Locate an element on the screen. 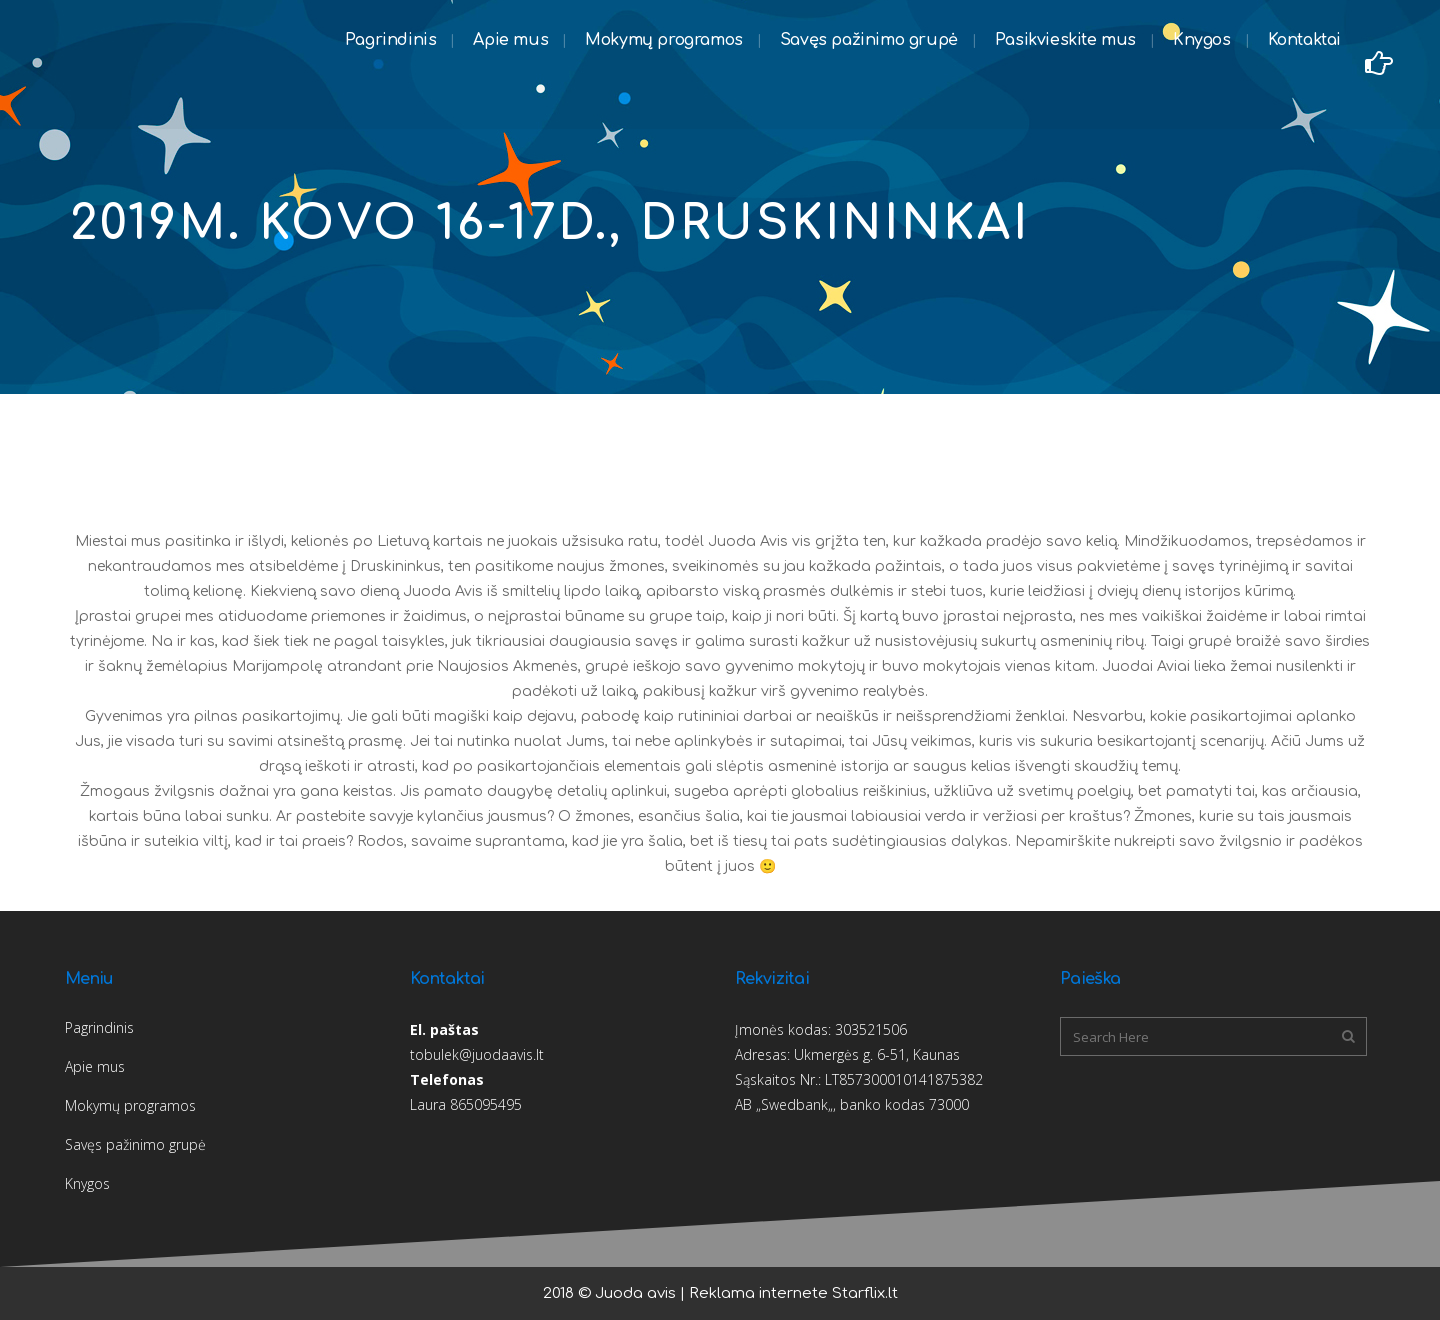  Savęs pažinimo grupė is located at coordinates (135, 1144).